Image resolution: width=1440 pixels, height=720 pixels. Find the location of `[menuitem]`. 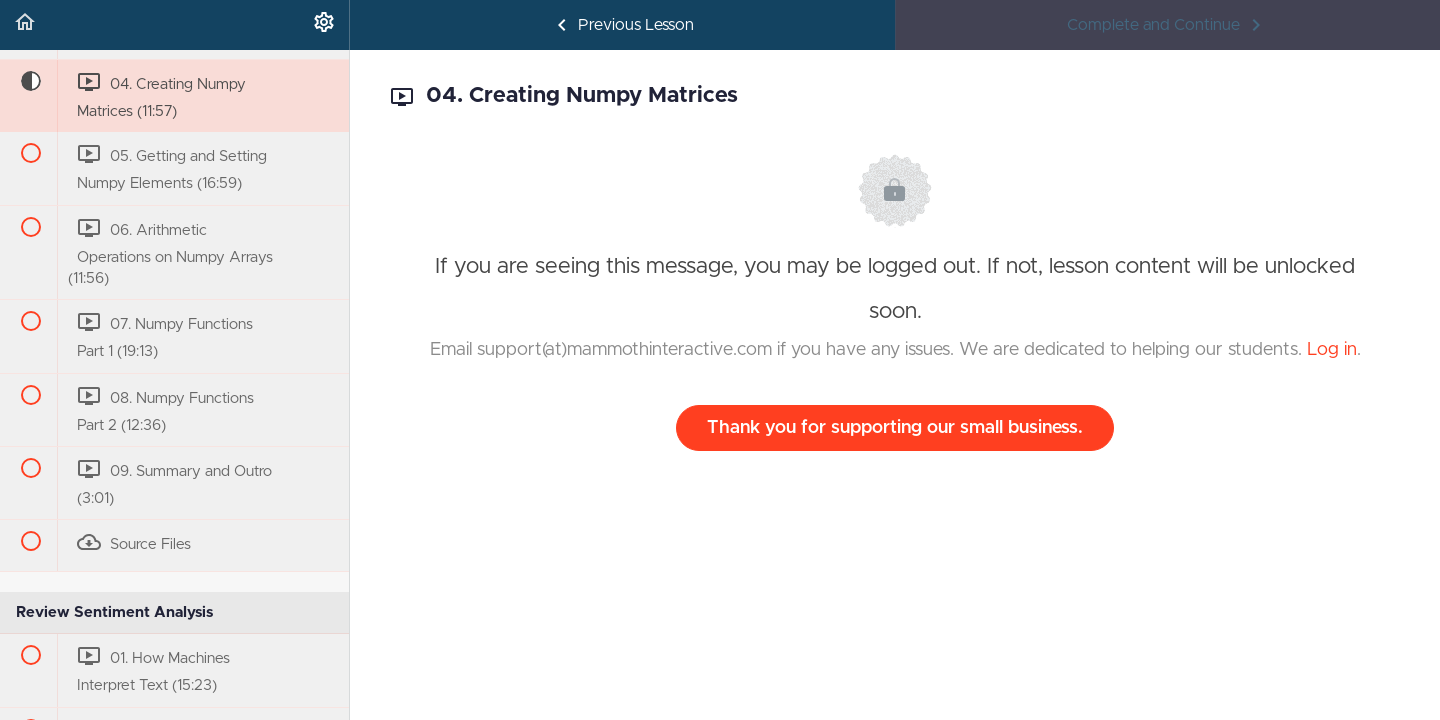

[menuitem] is located at coordinates (324, 25).